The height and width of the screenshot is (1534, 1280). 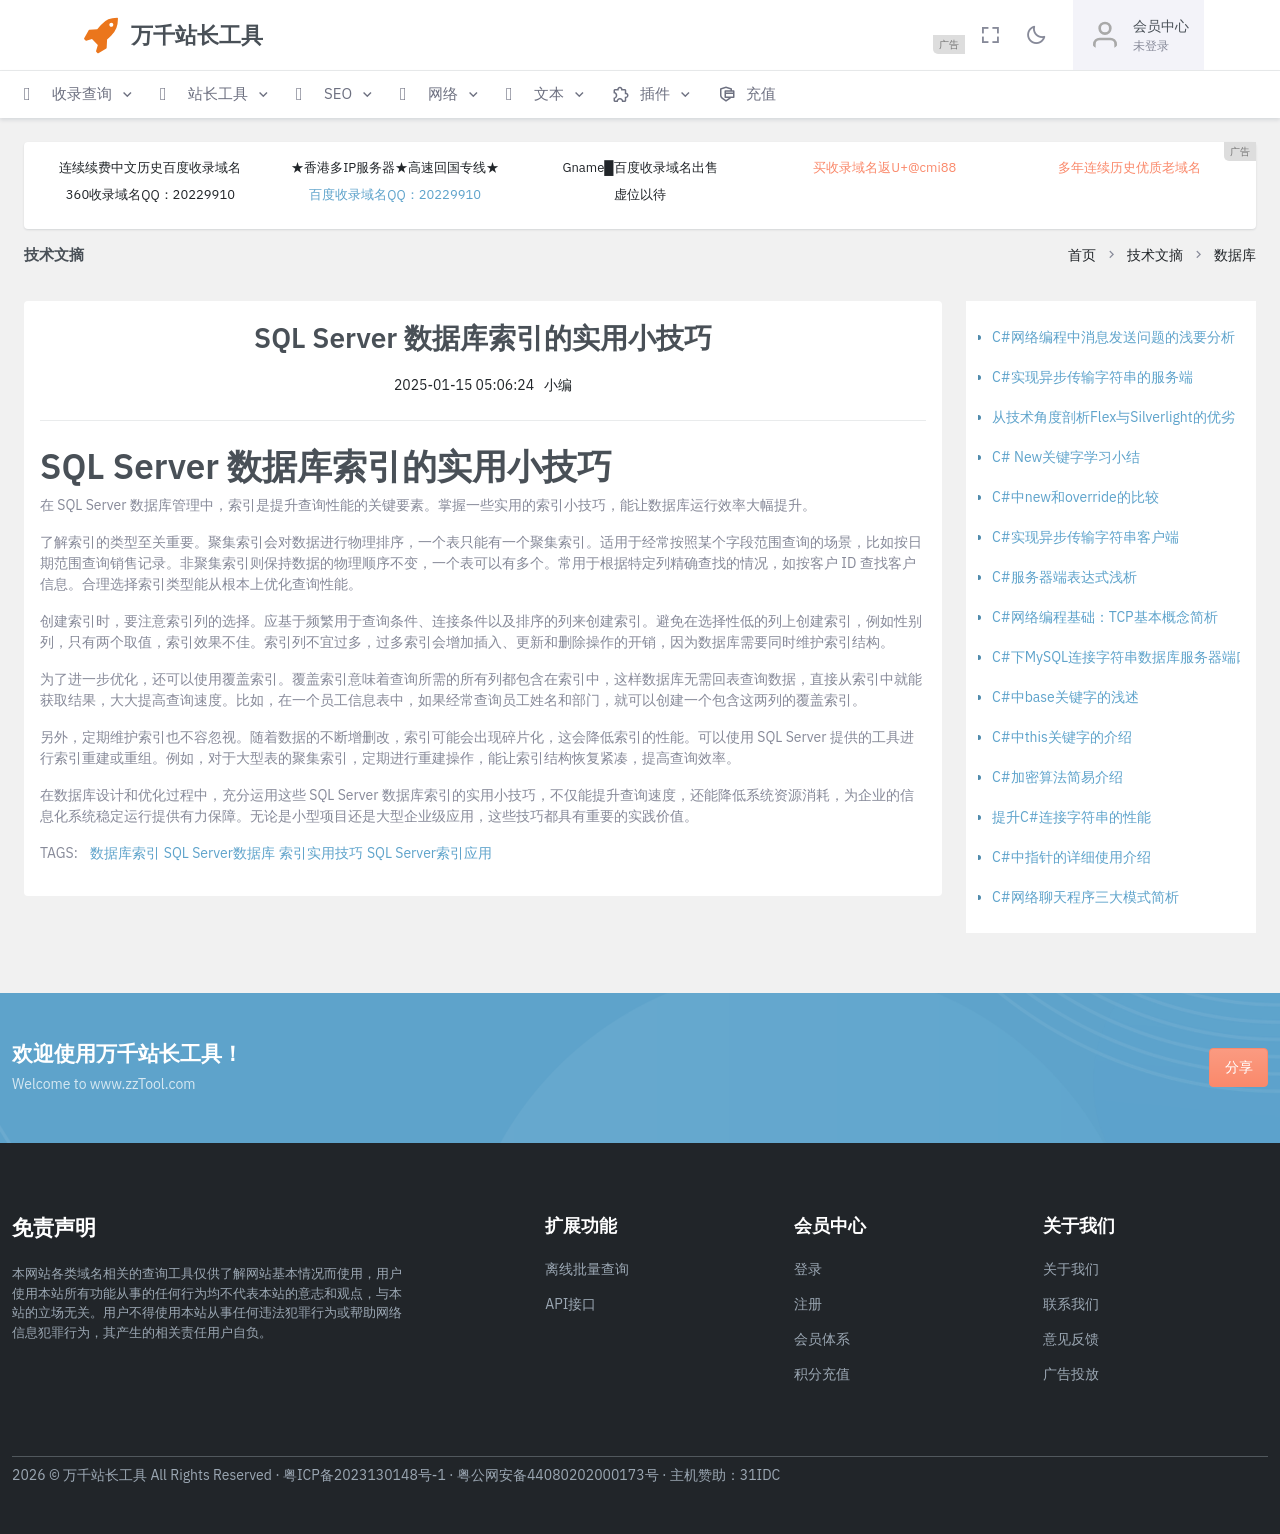 What do you see at coordinates (1155, 255) in the screenshot?
I see `技术文摘` at bounding box center [1155, 255].